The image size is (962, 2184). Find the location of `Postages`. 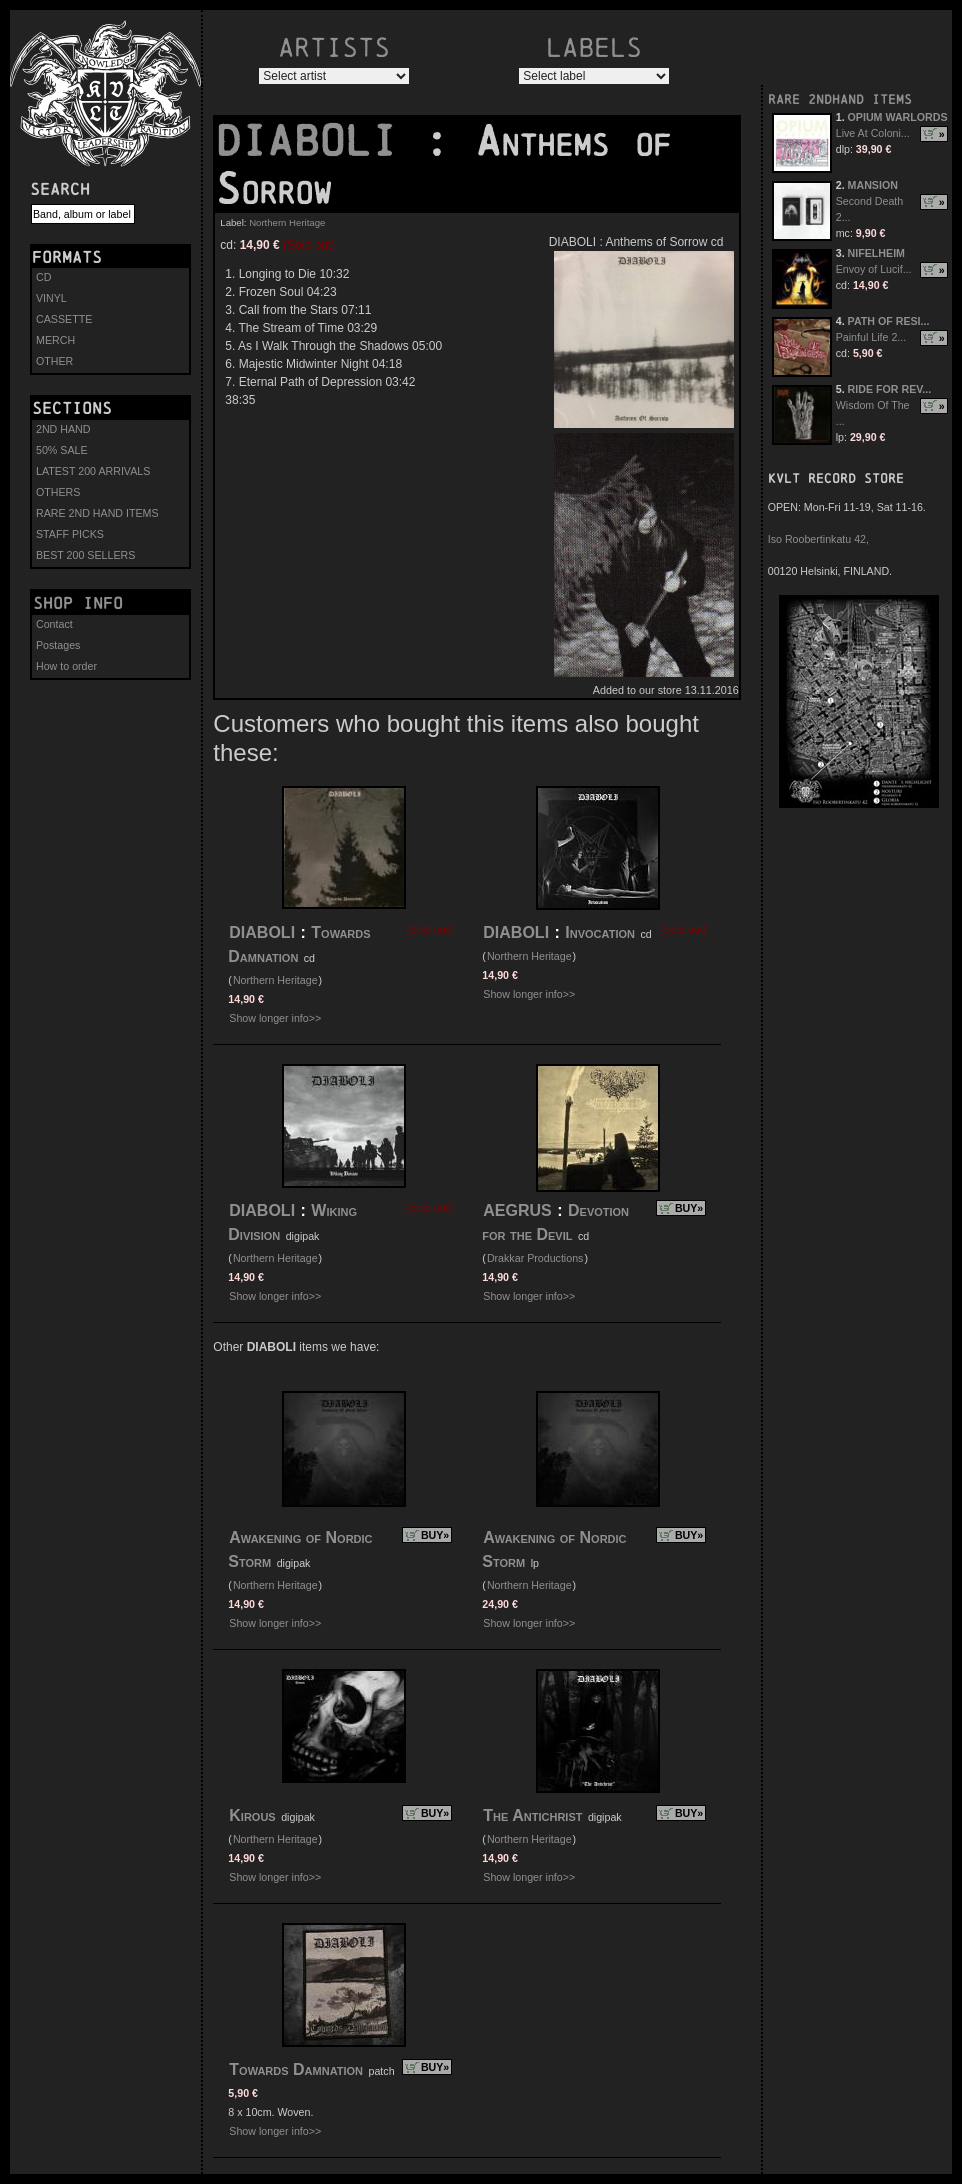

Postages is located at coordinates (58, 645).